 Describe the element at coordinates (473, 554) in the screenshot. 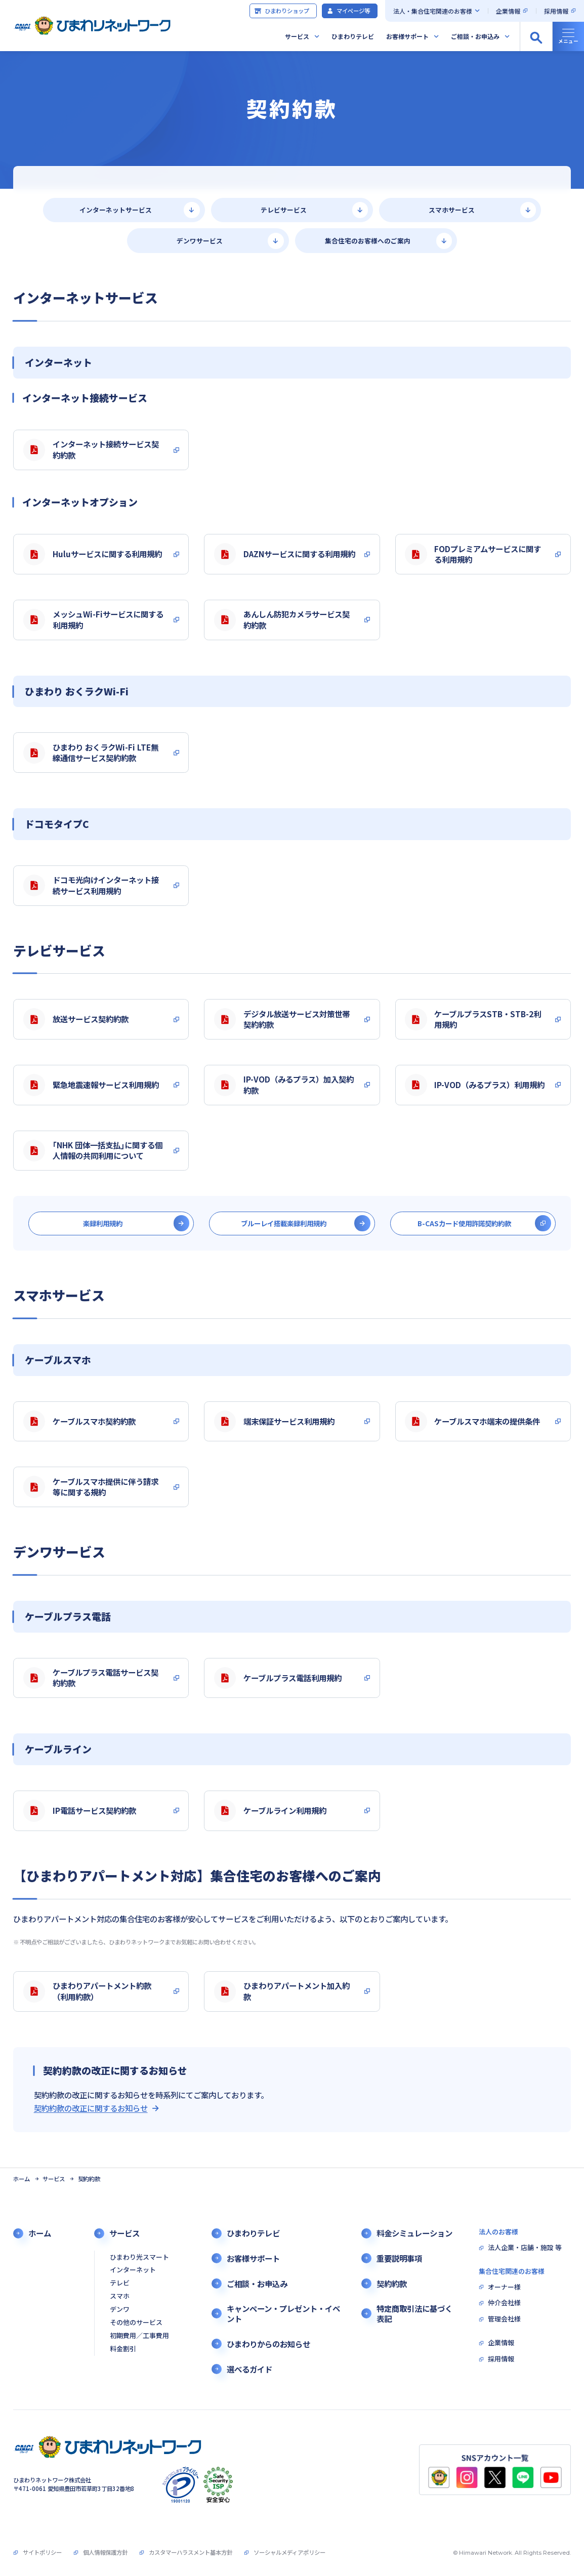

I see `FODプレミアムサービスに関する利用規約` at that location.